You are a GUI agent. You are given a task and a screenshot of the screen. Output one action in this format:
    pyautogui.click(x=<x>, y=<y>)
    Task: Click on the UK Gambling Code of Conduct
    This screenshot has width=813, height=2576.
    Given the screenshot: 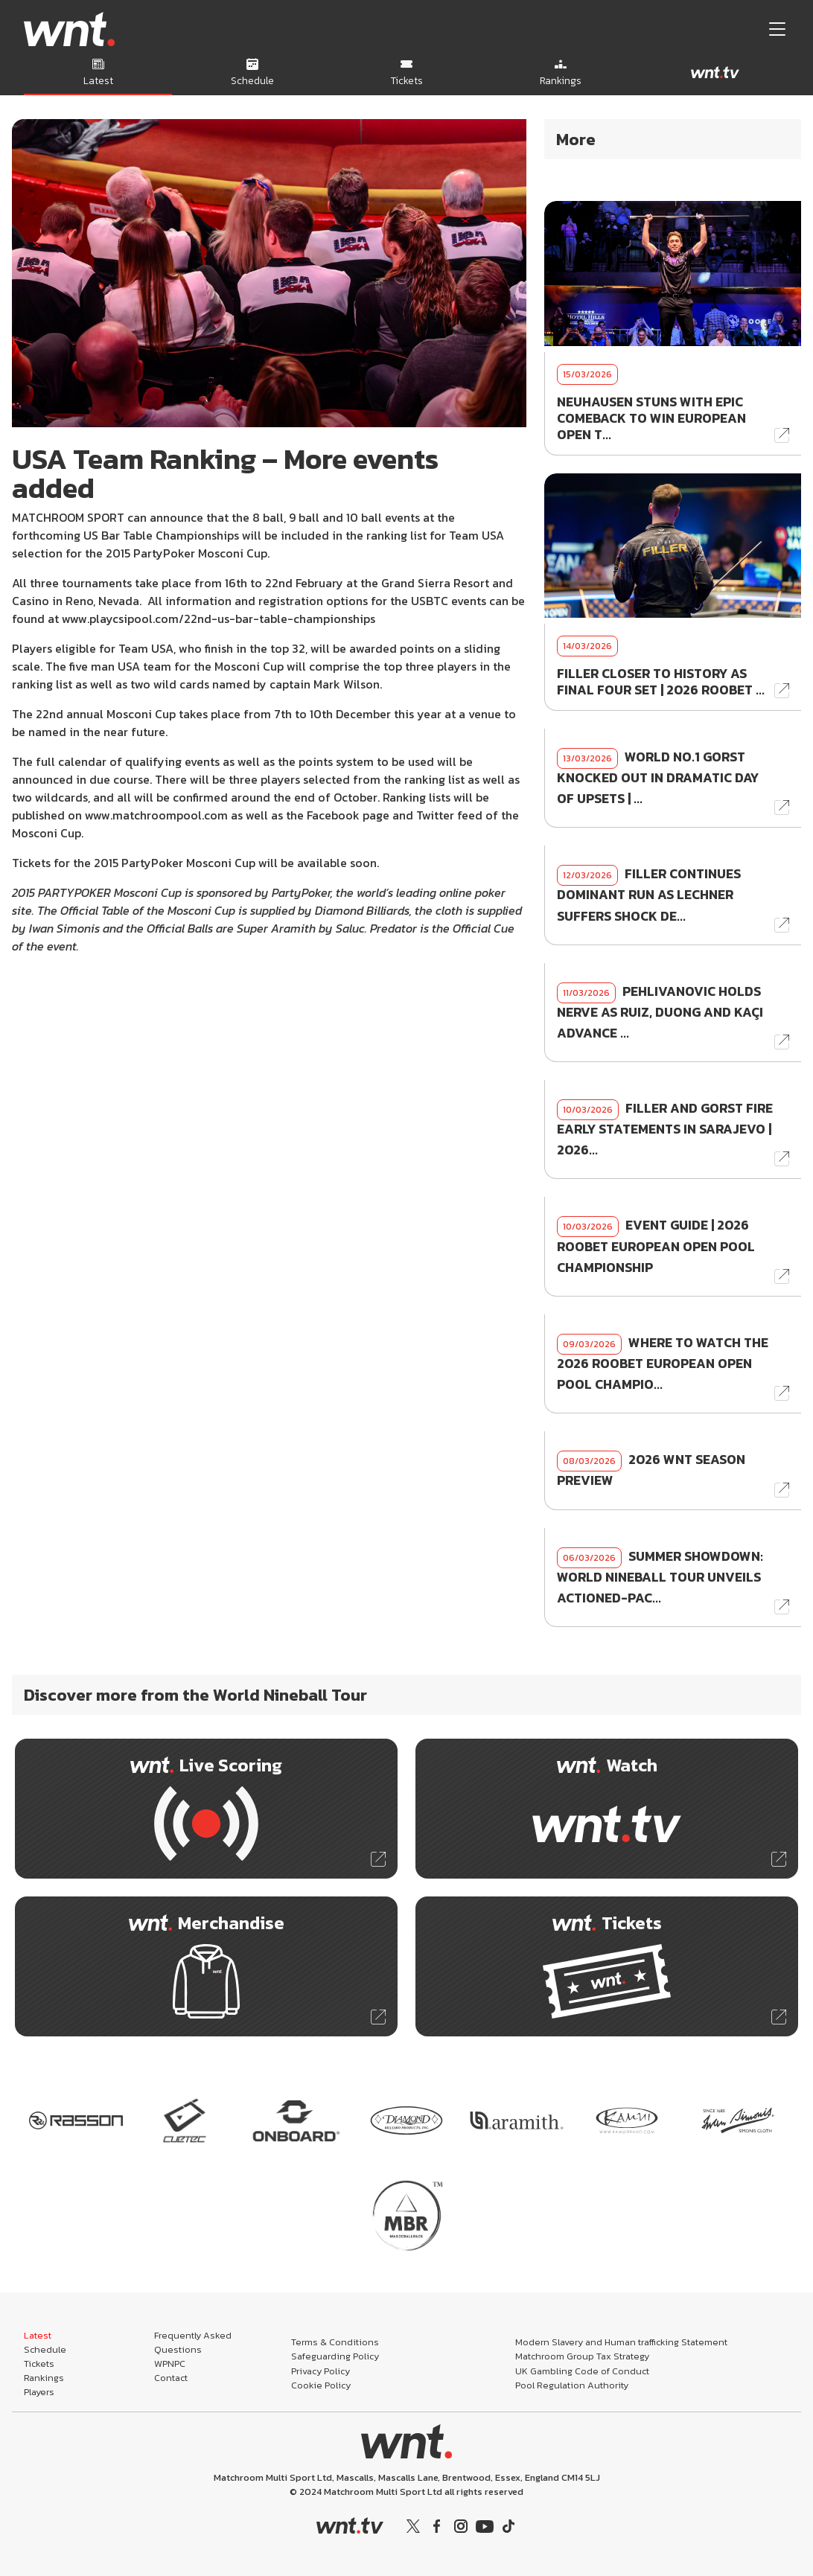 What is the action you would take?
    pyautogui.click(x=582, y=2371)
    